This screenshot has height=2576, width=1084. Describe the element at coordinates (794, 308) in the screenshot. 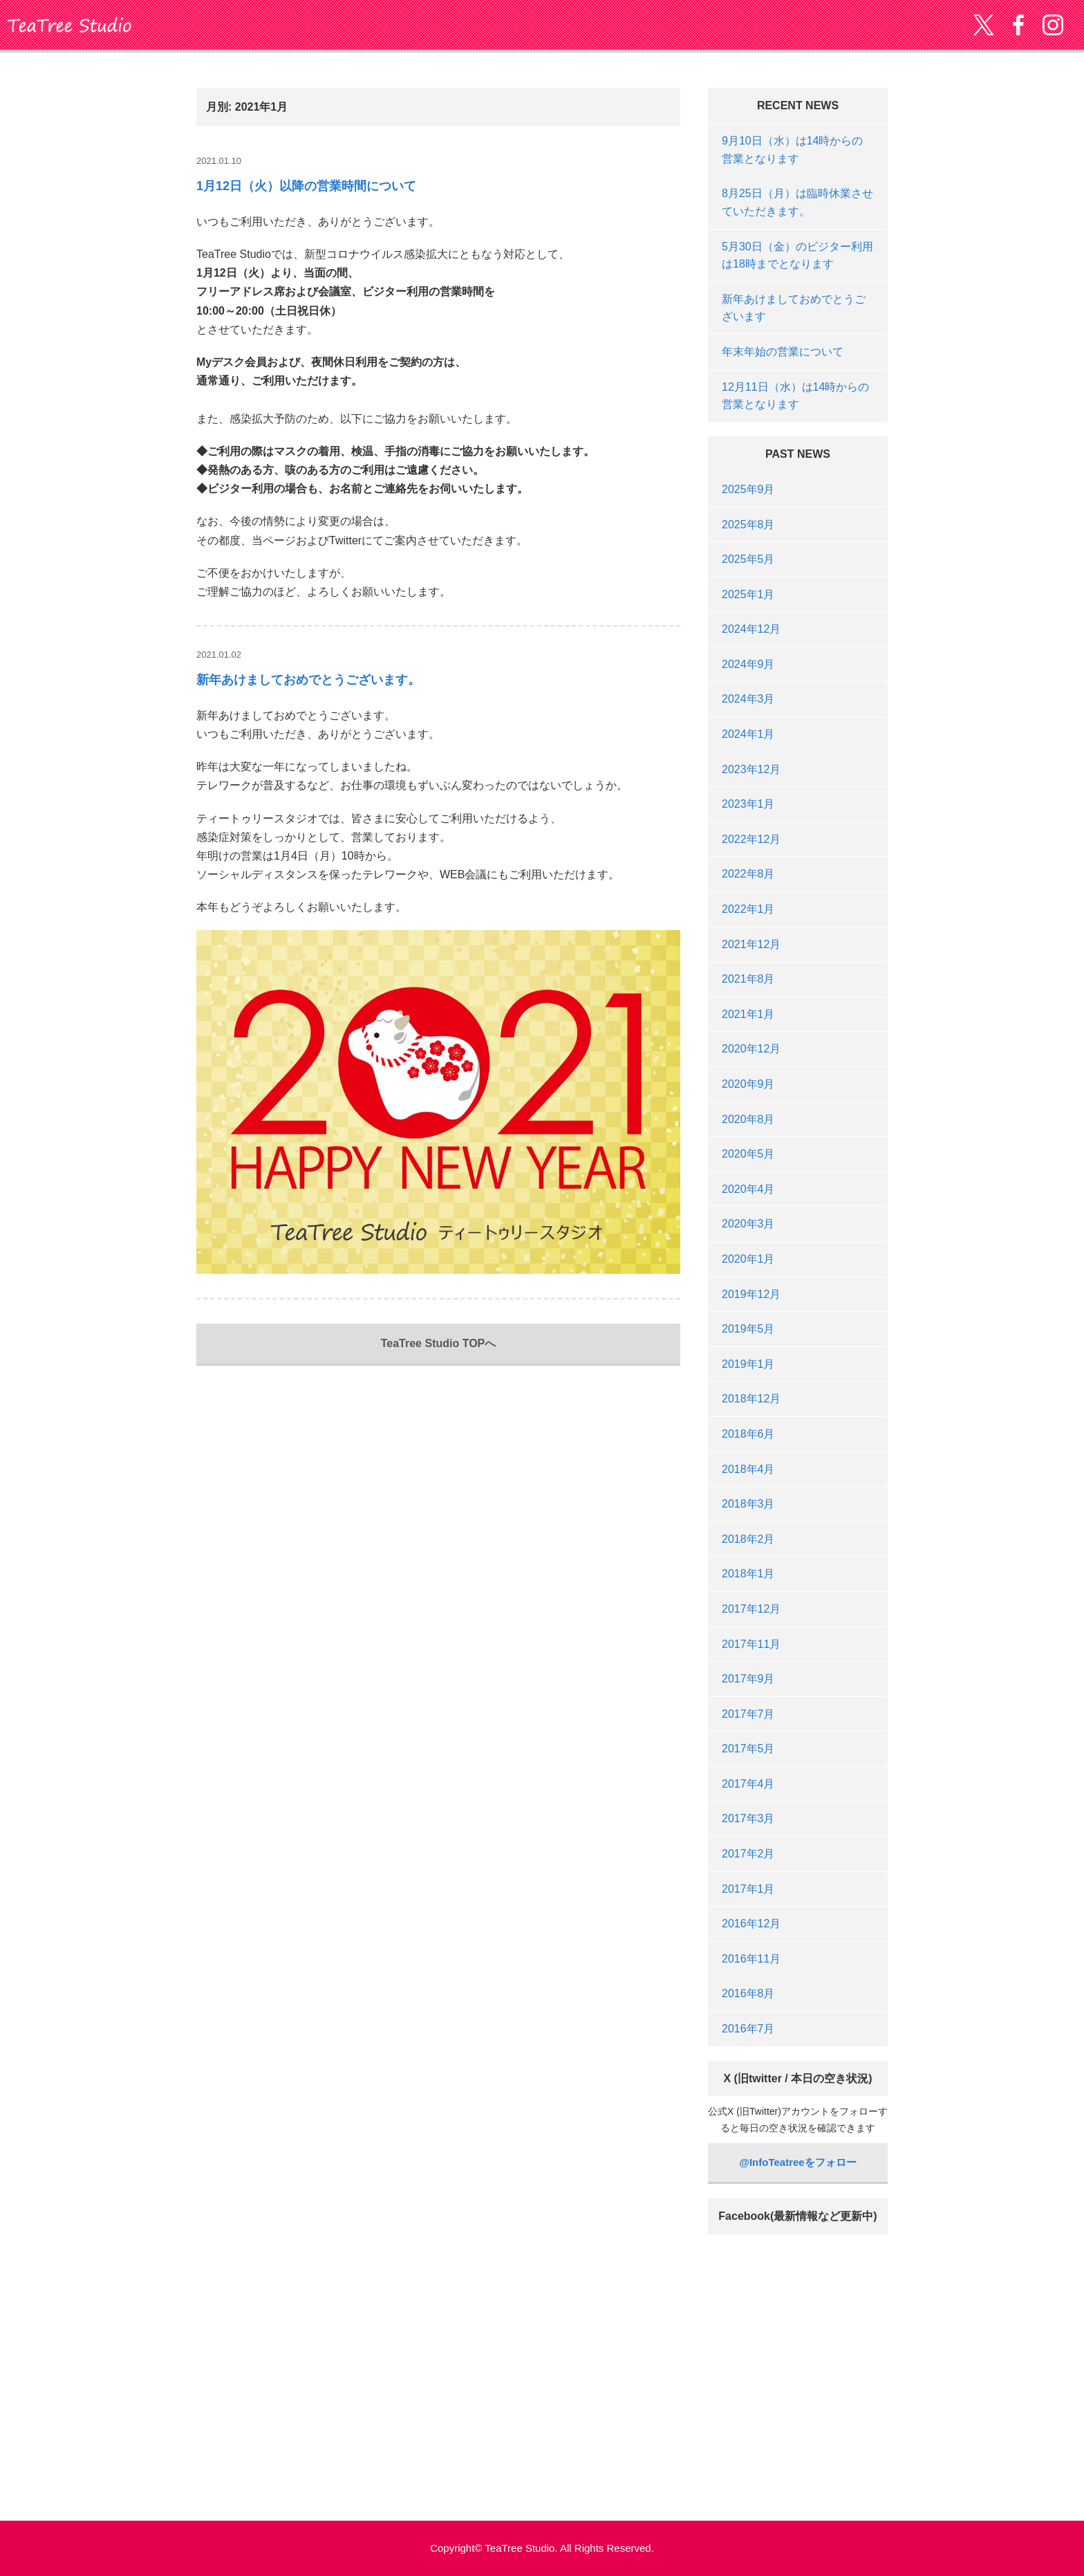

I see `新年あけましておめでとうございます` at that location.